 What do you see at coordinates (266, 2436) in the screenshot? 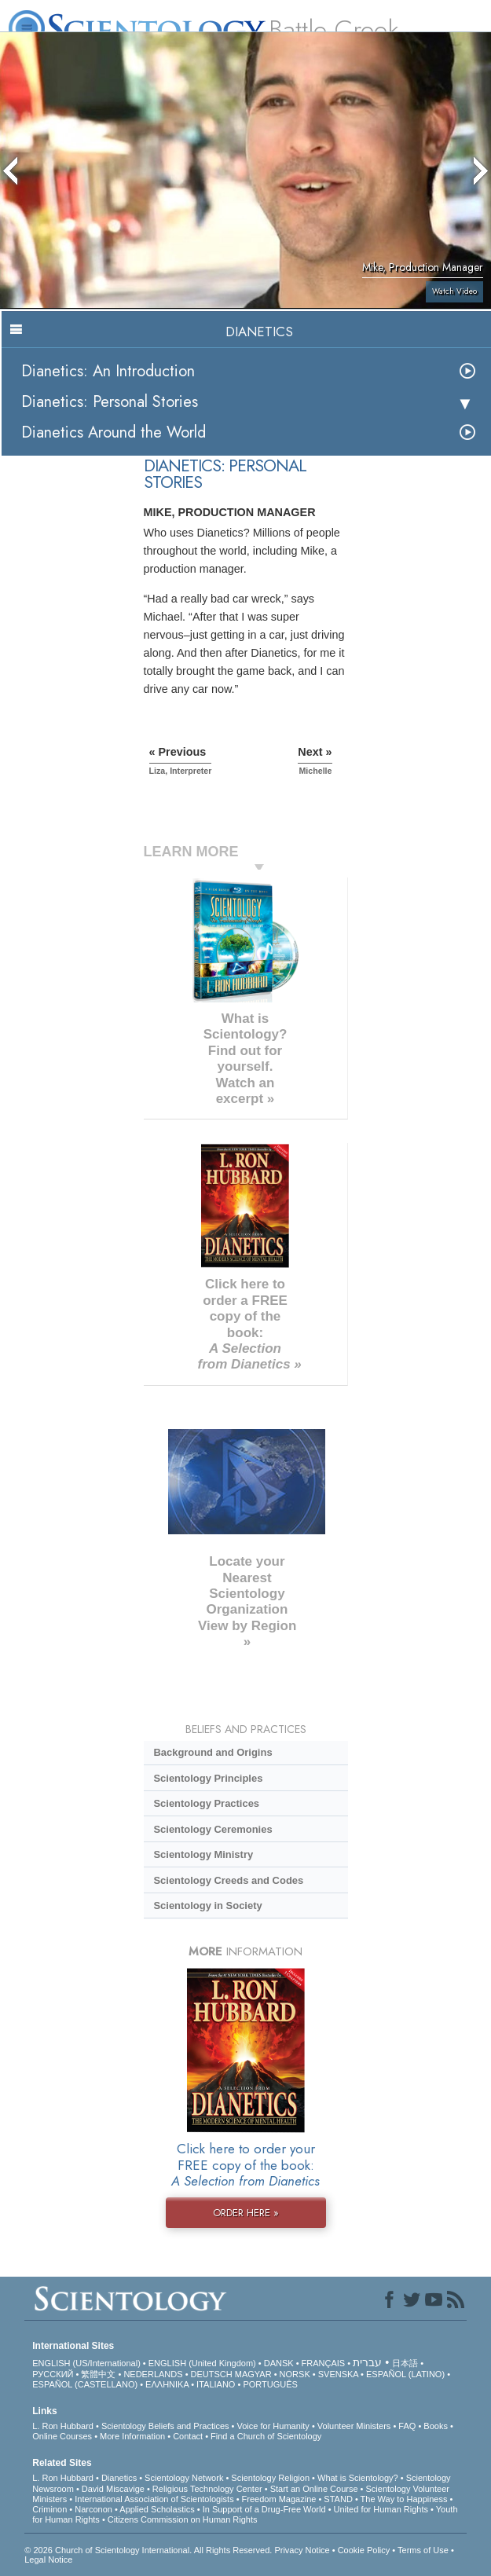
I see `Find a Church of Scientology` at bounding box center [266, 2436].